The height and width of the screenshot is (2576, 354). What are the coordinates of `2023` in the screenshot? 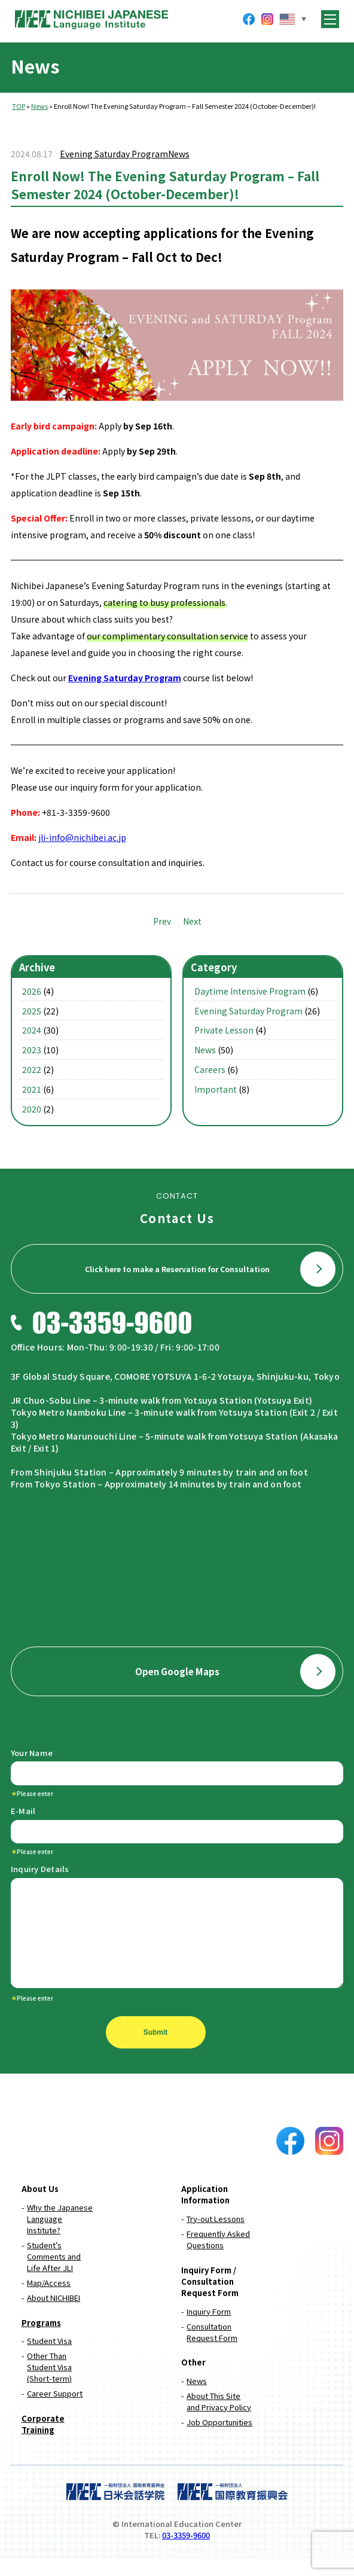 It's located at (31, 1050).